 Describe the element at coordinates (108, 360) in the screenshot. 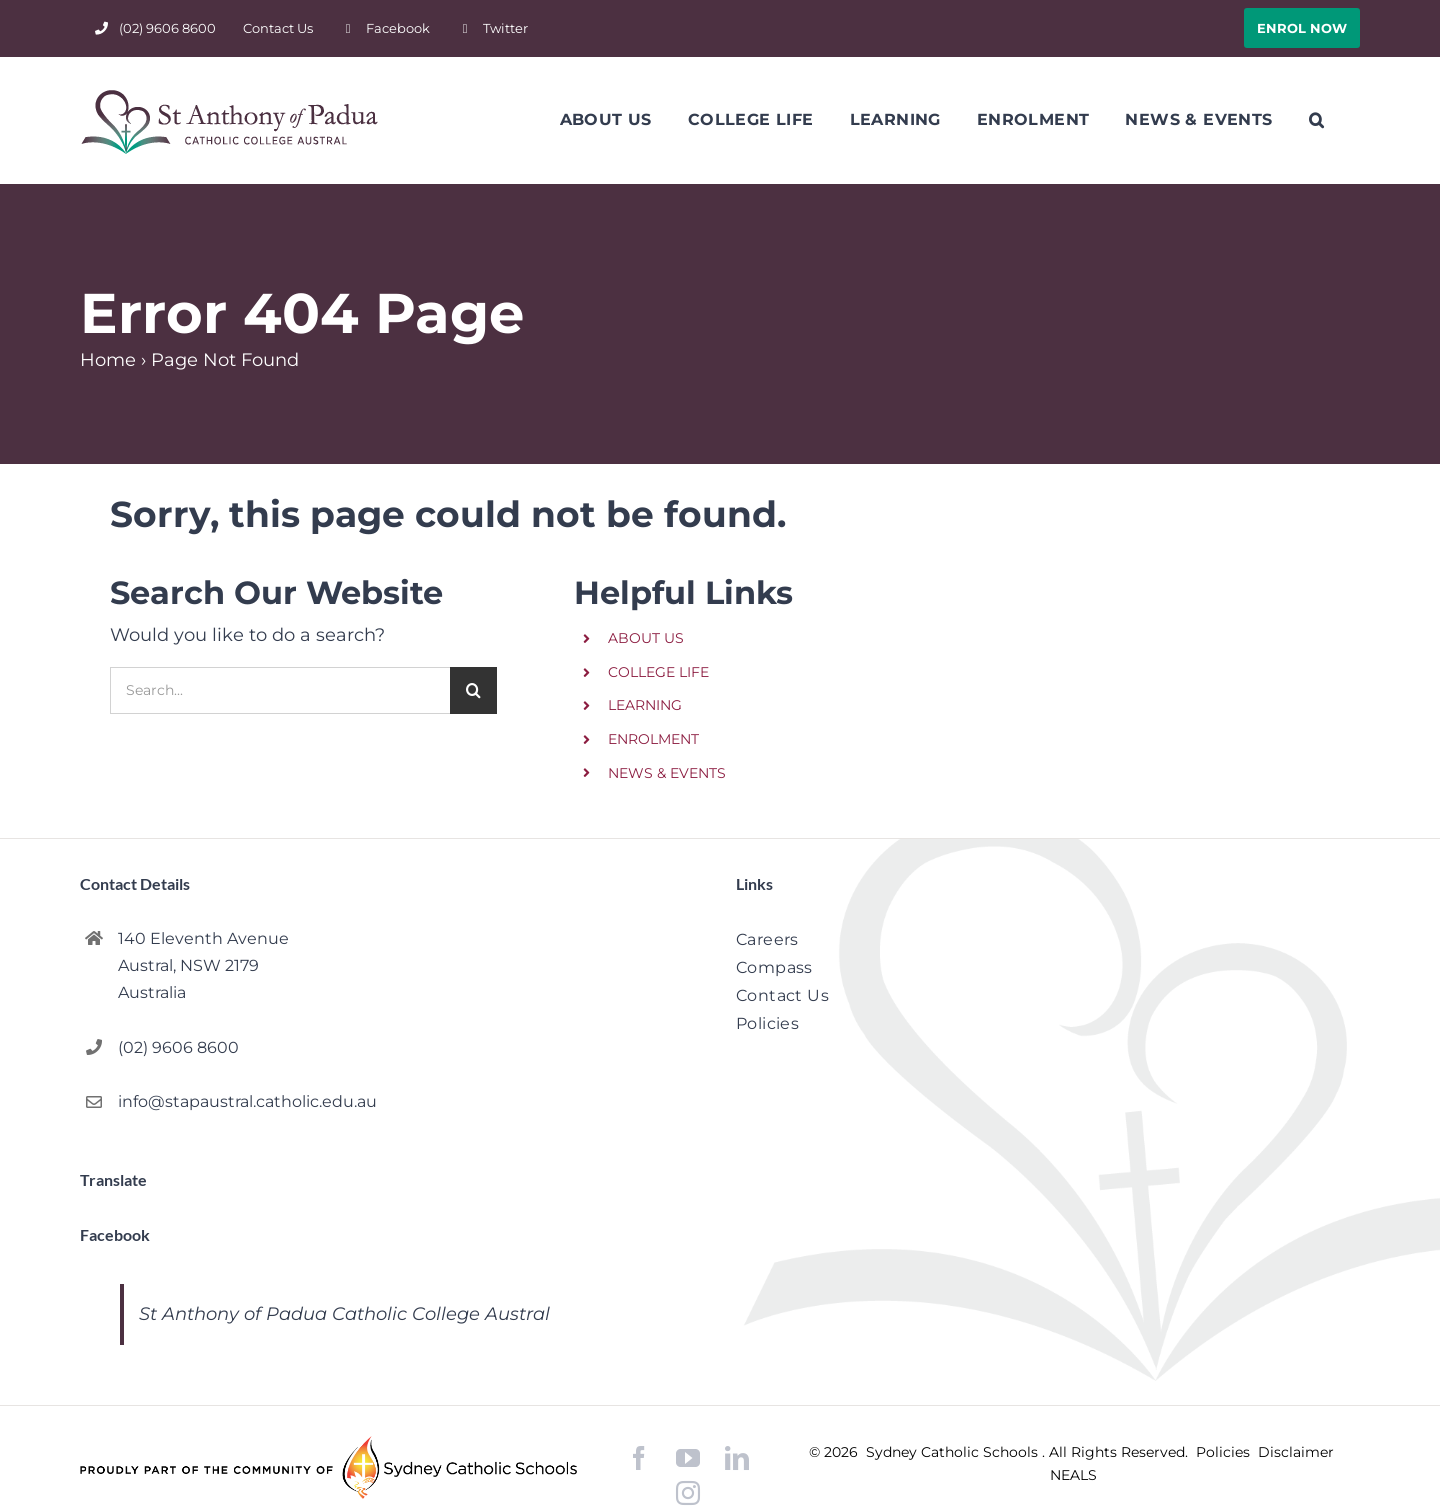

I see `Home` at that location.